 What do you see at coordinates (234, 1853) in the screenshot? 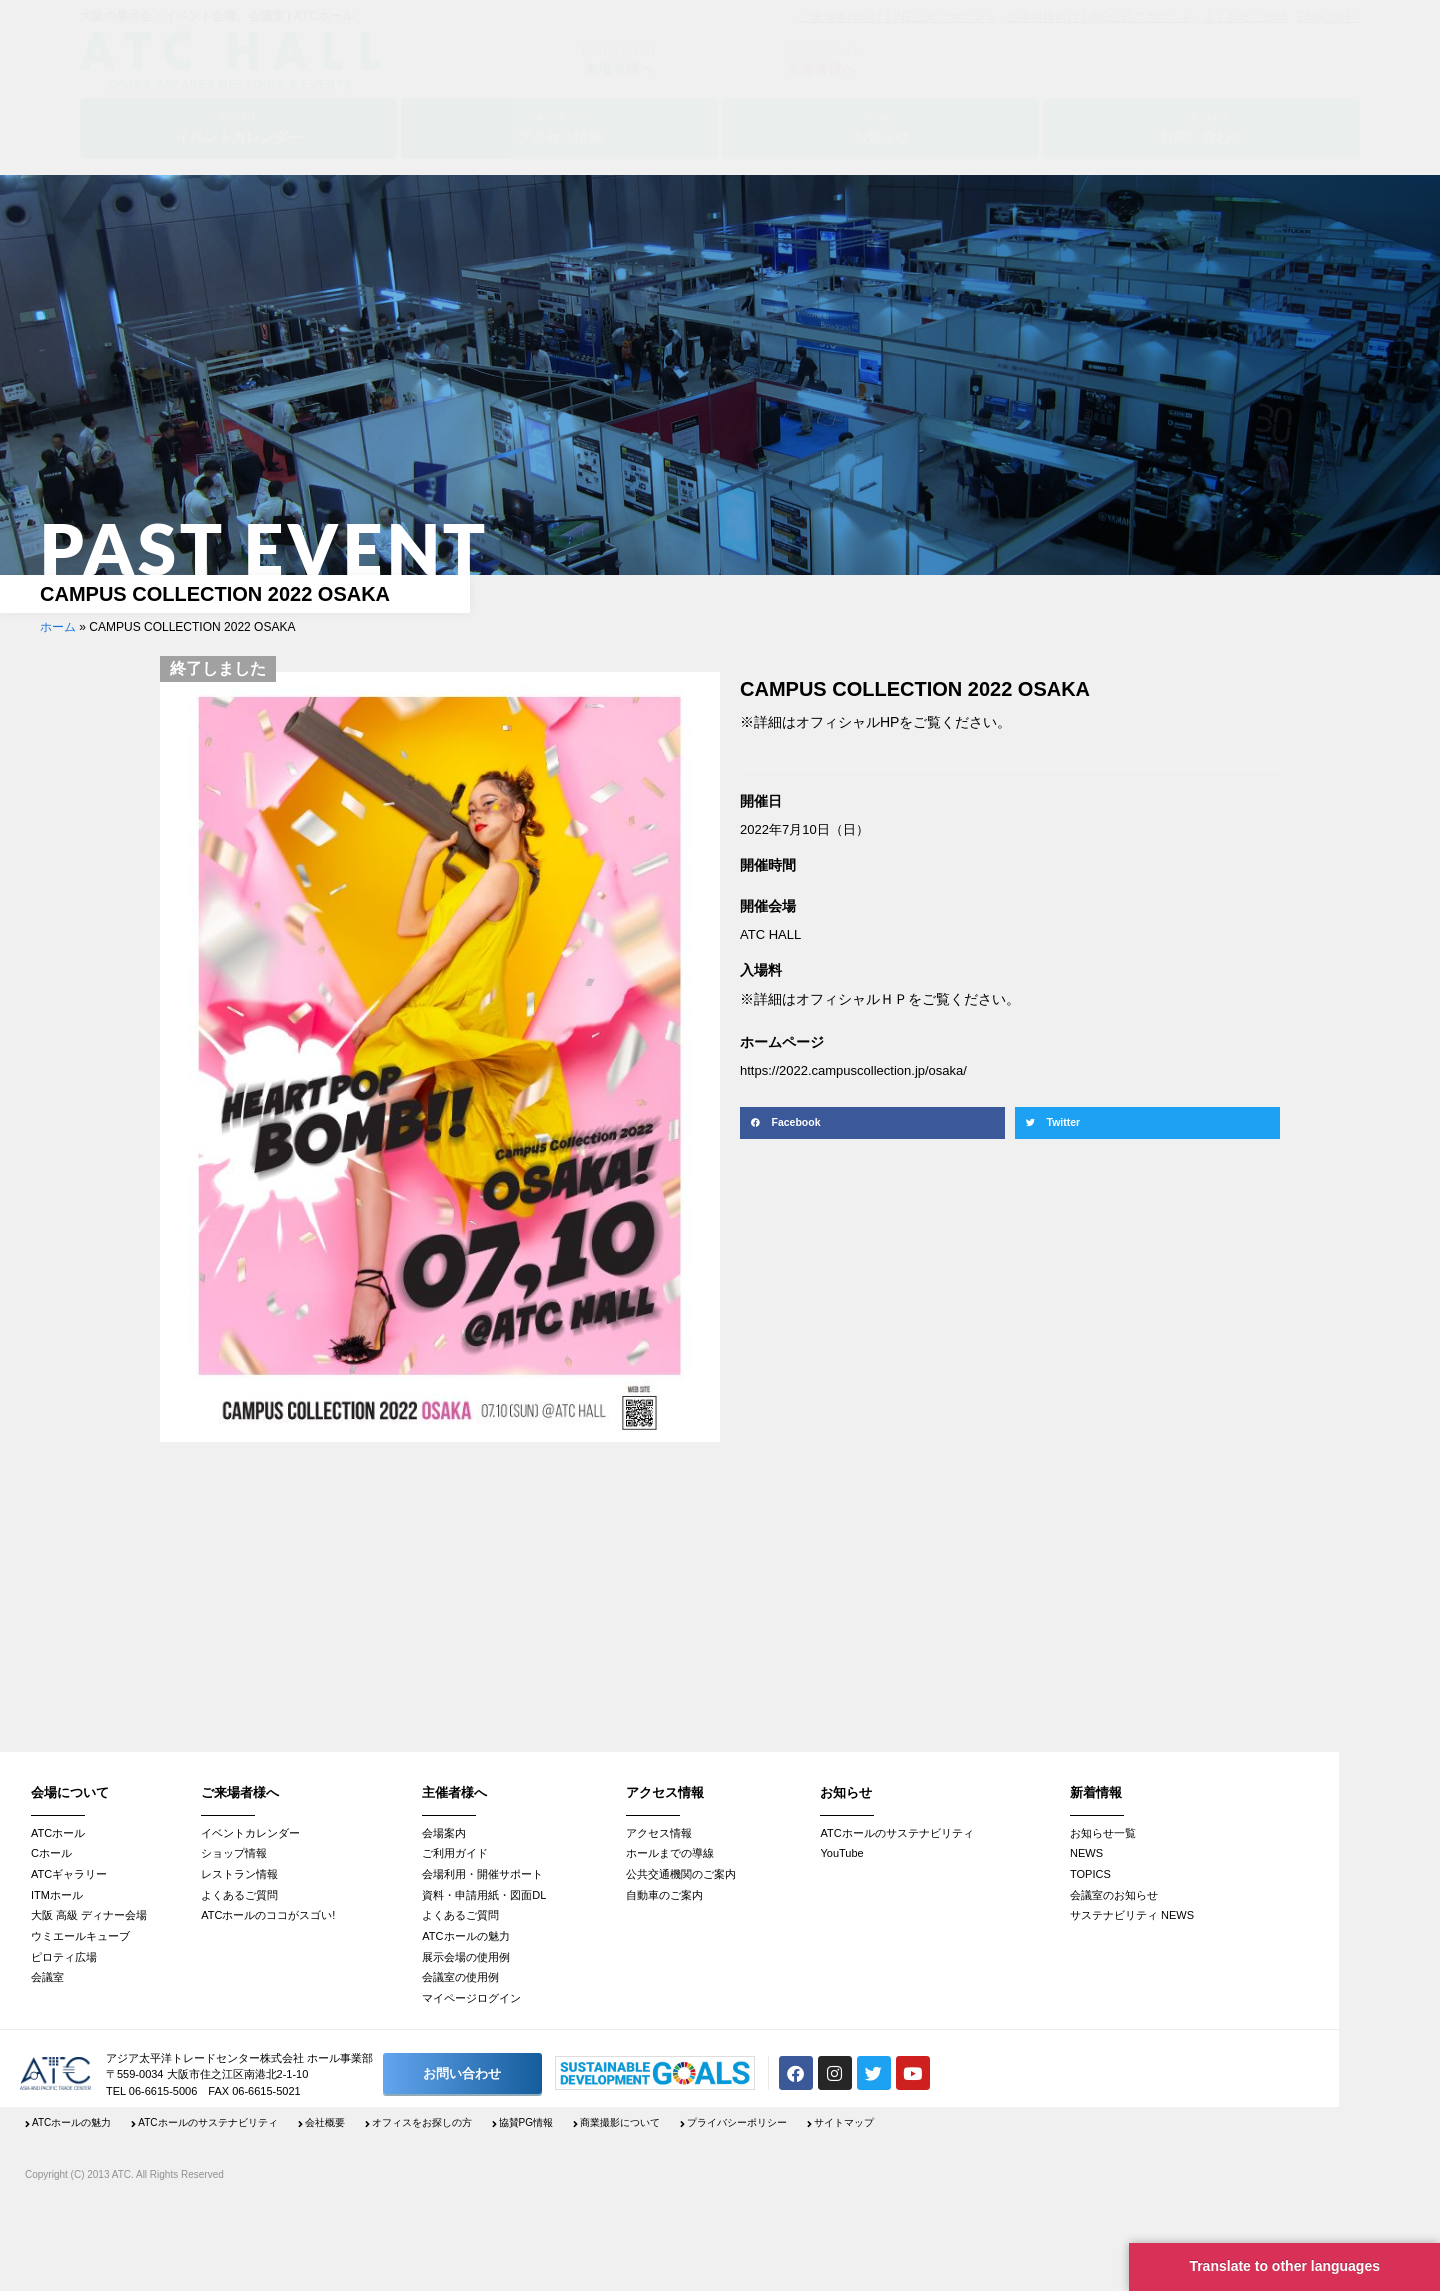
I see `ショップ情報` at bounding box center [234, 1853].